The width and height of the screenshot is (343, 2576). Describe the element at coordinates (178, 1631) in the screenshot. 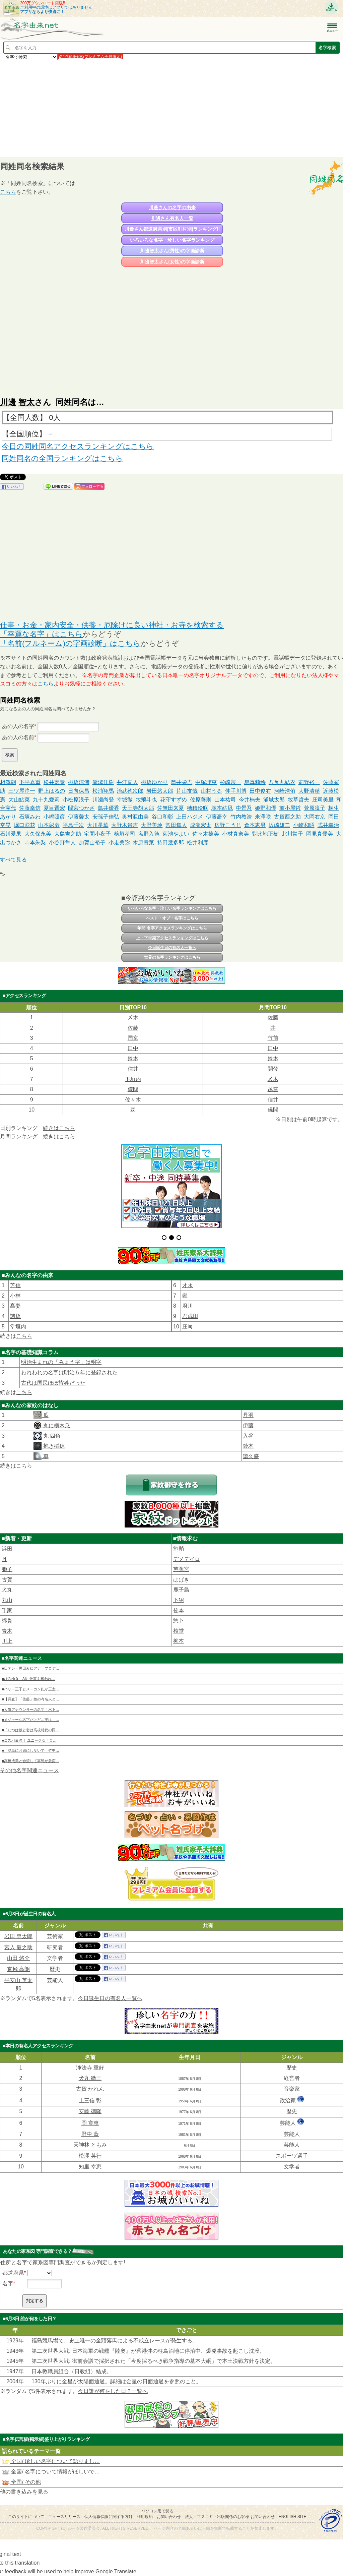

I see `棪堂` at that location.